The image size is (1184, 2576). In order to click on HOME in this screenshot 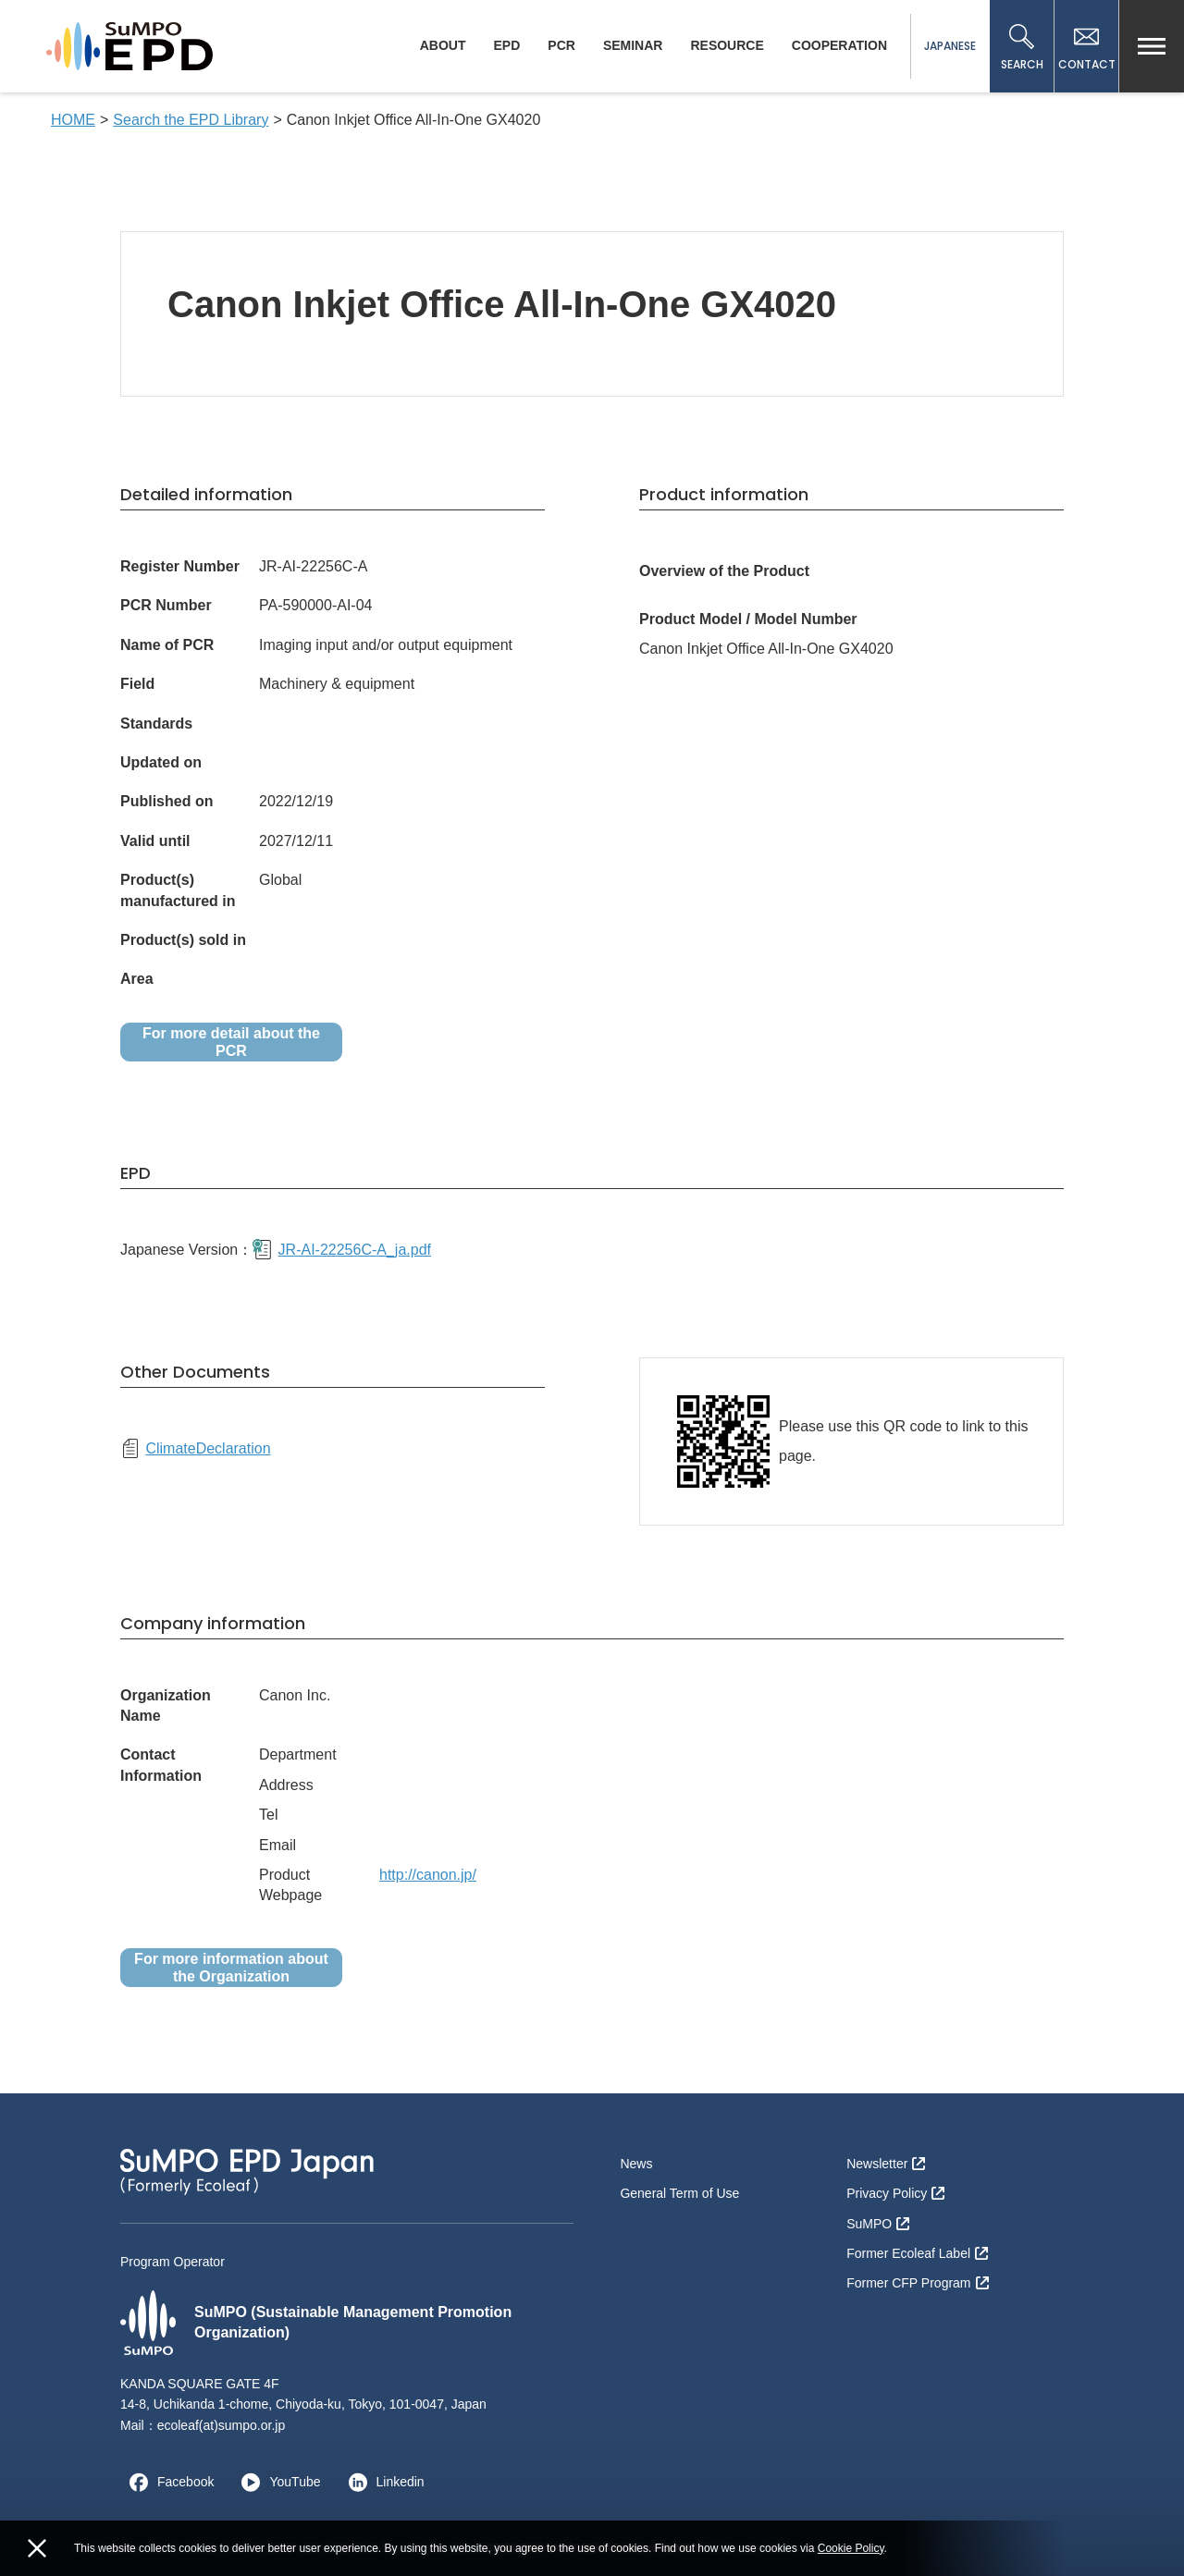, I will do `click(73, 120)`.